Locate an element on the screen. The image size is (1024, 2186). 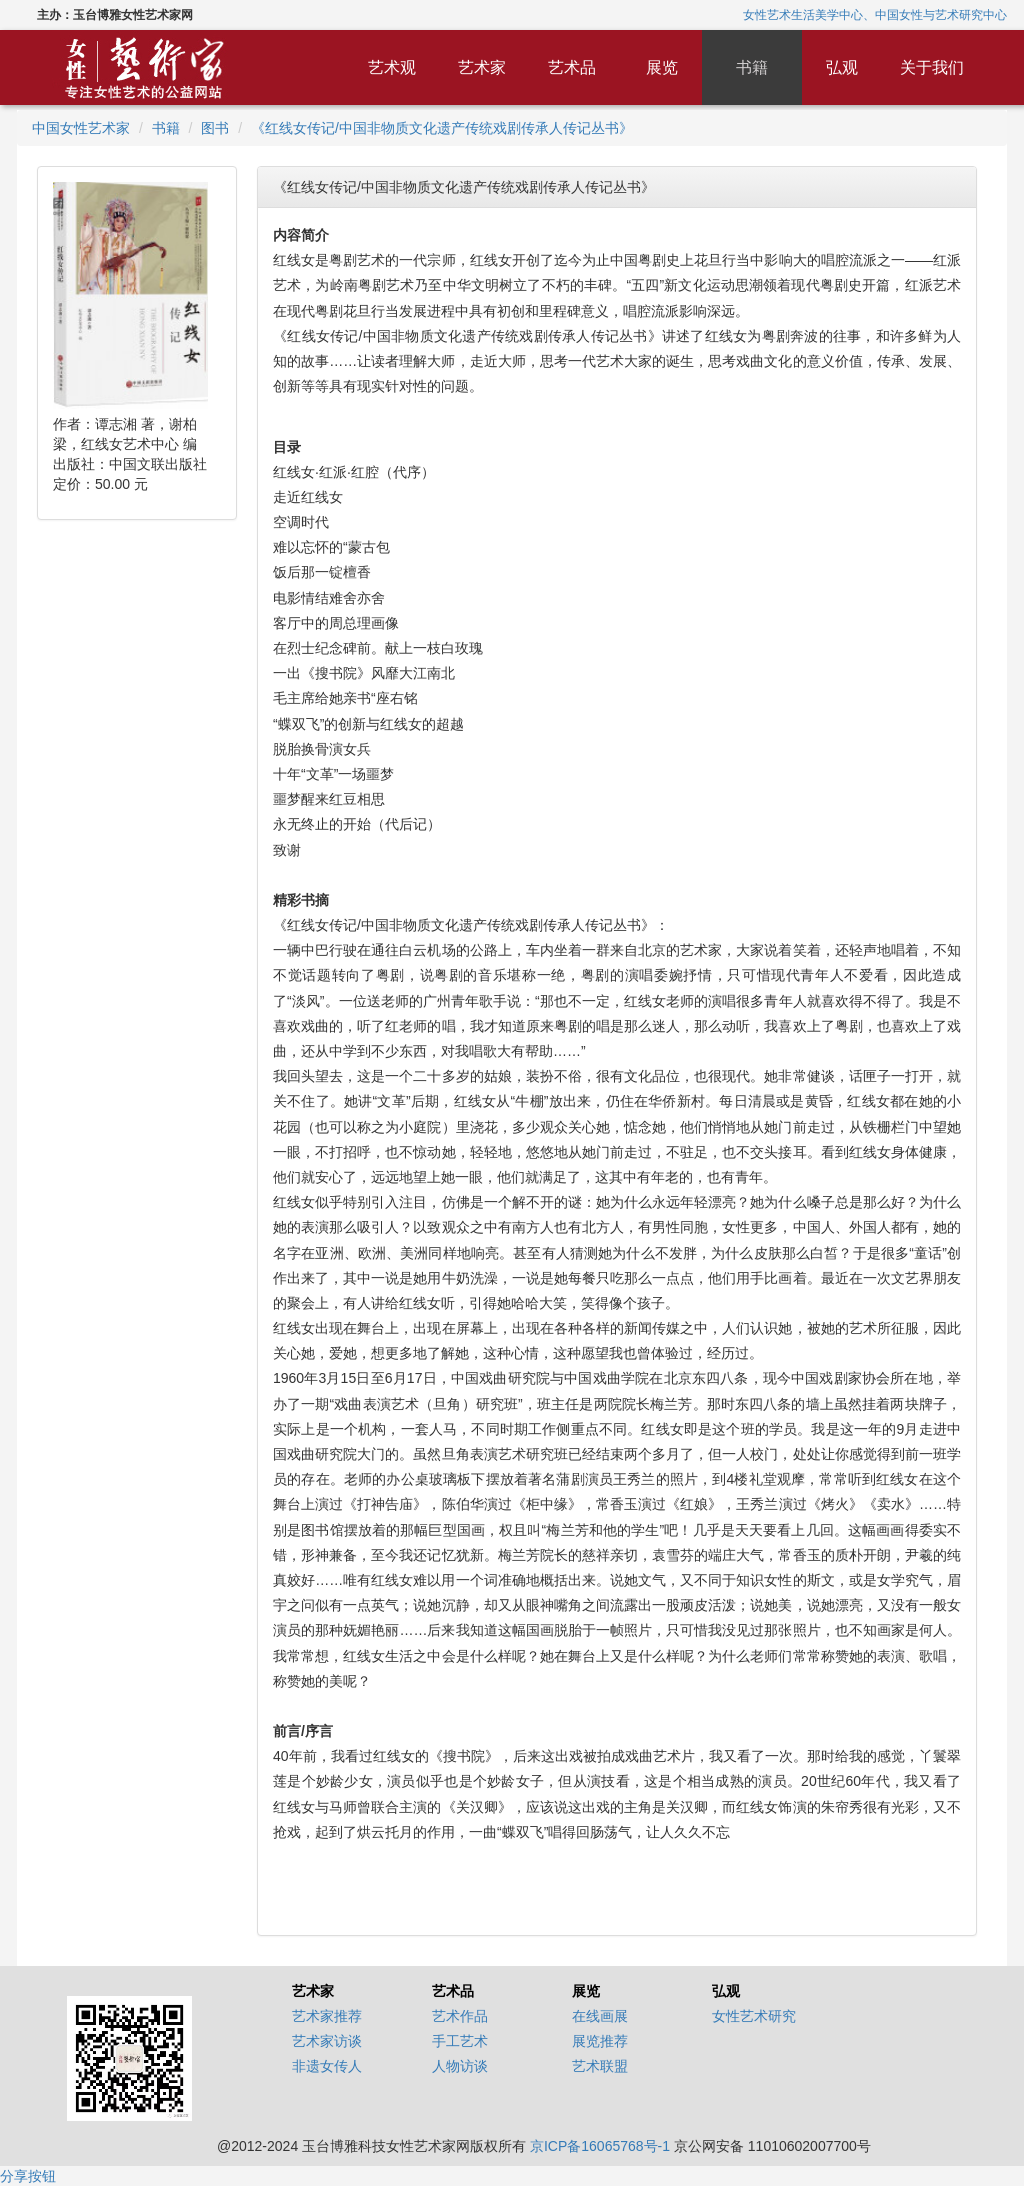
《红线女传记/中国非物质文化遗产传统戏剧传承人传记丛书》 is located at coordinates (442, 128).